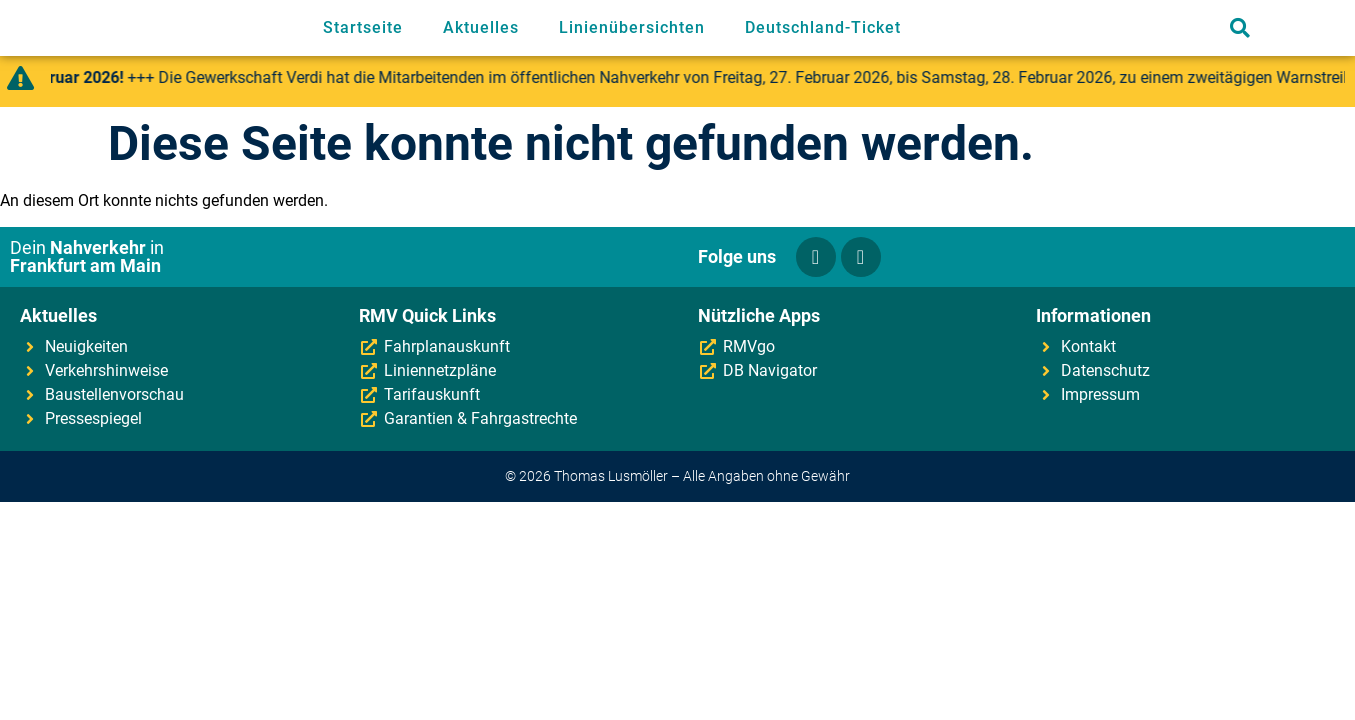 The height and width of the screenshot is (720, 1355). What do you see at coordinates (823, 27) in the screenshot?
I see `Deutschland-Ticket` at bounding box center [823, 27].